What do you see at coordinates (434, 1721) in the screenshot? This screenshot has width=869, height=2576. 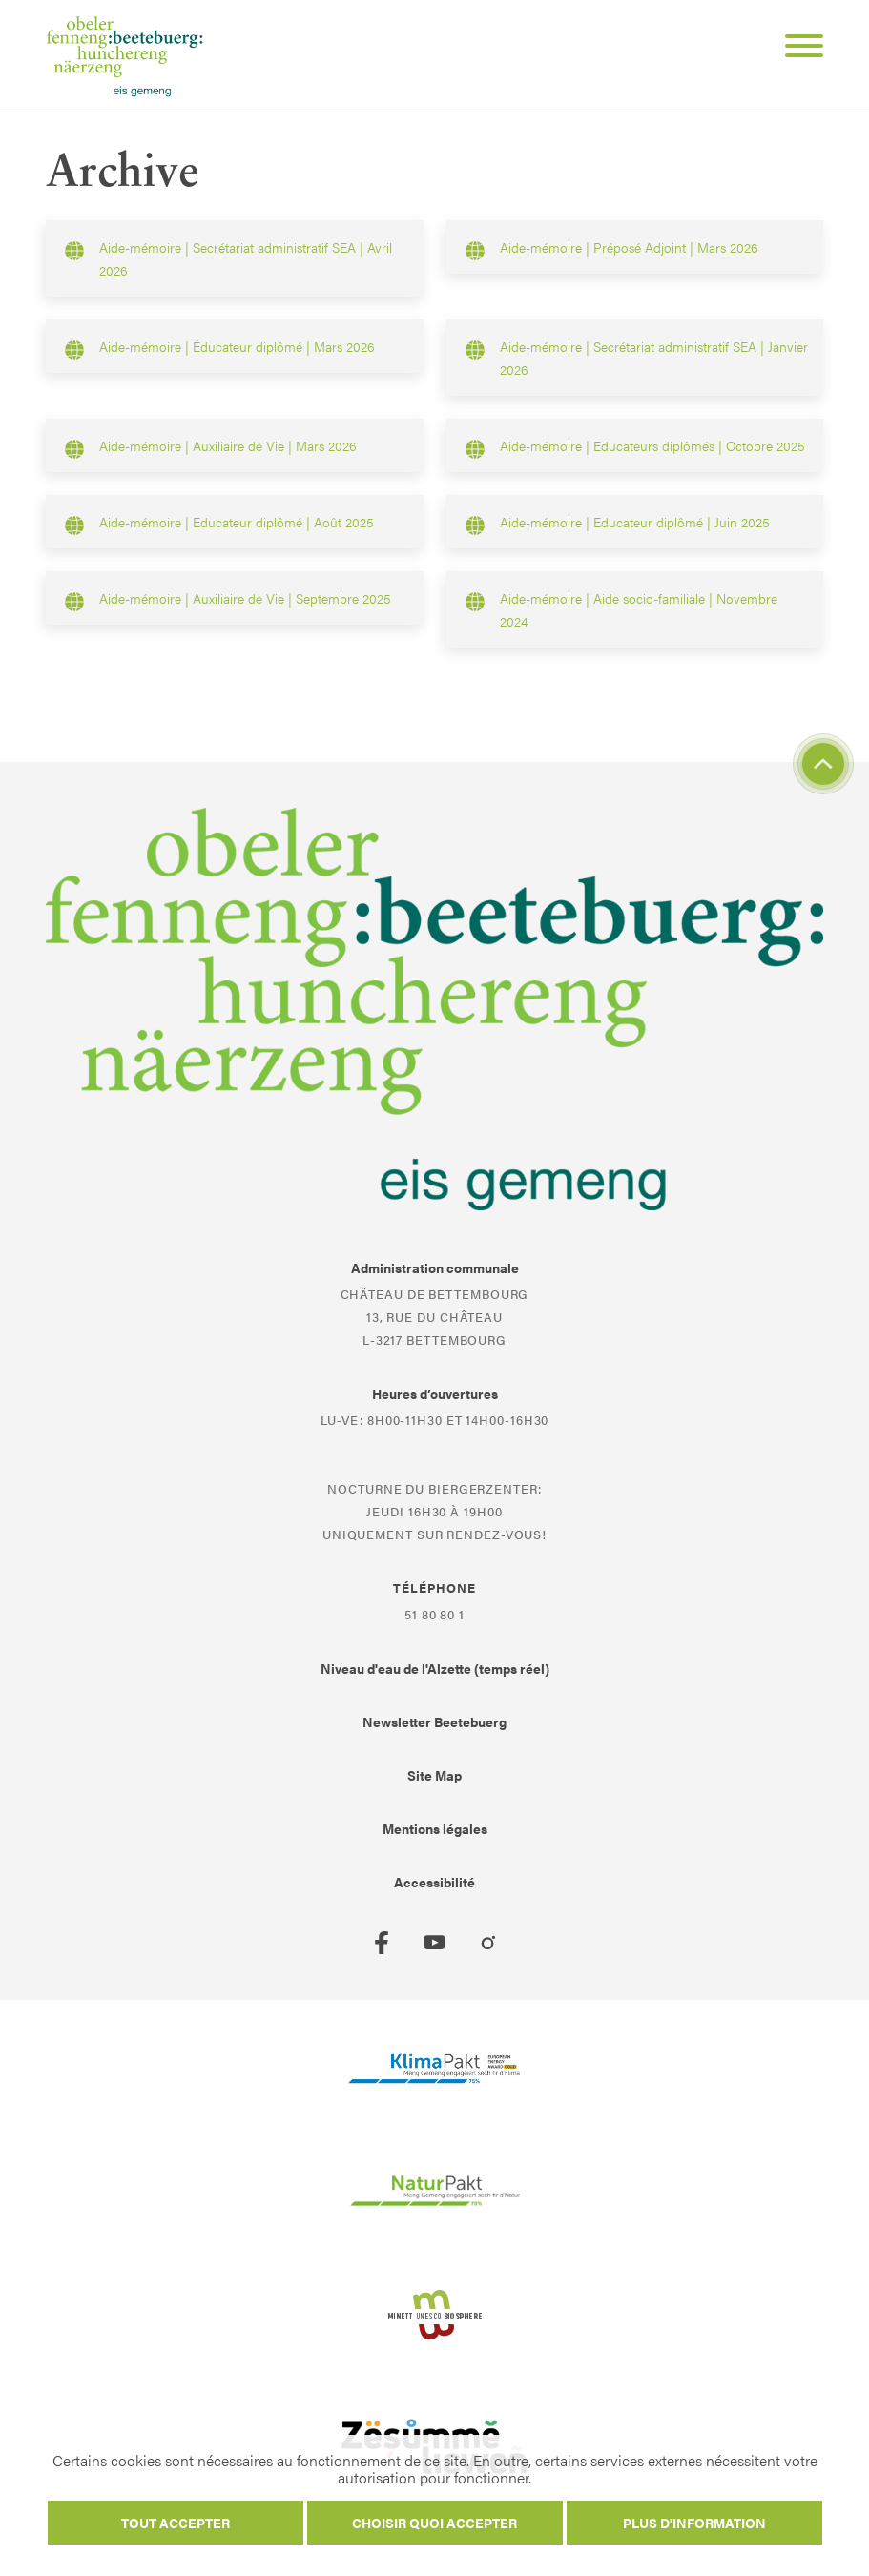 I see `Newsletter Beetebuerg` at bounding box center [434, 1721].